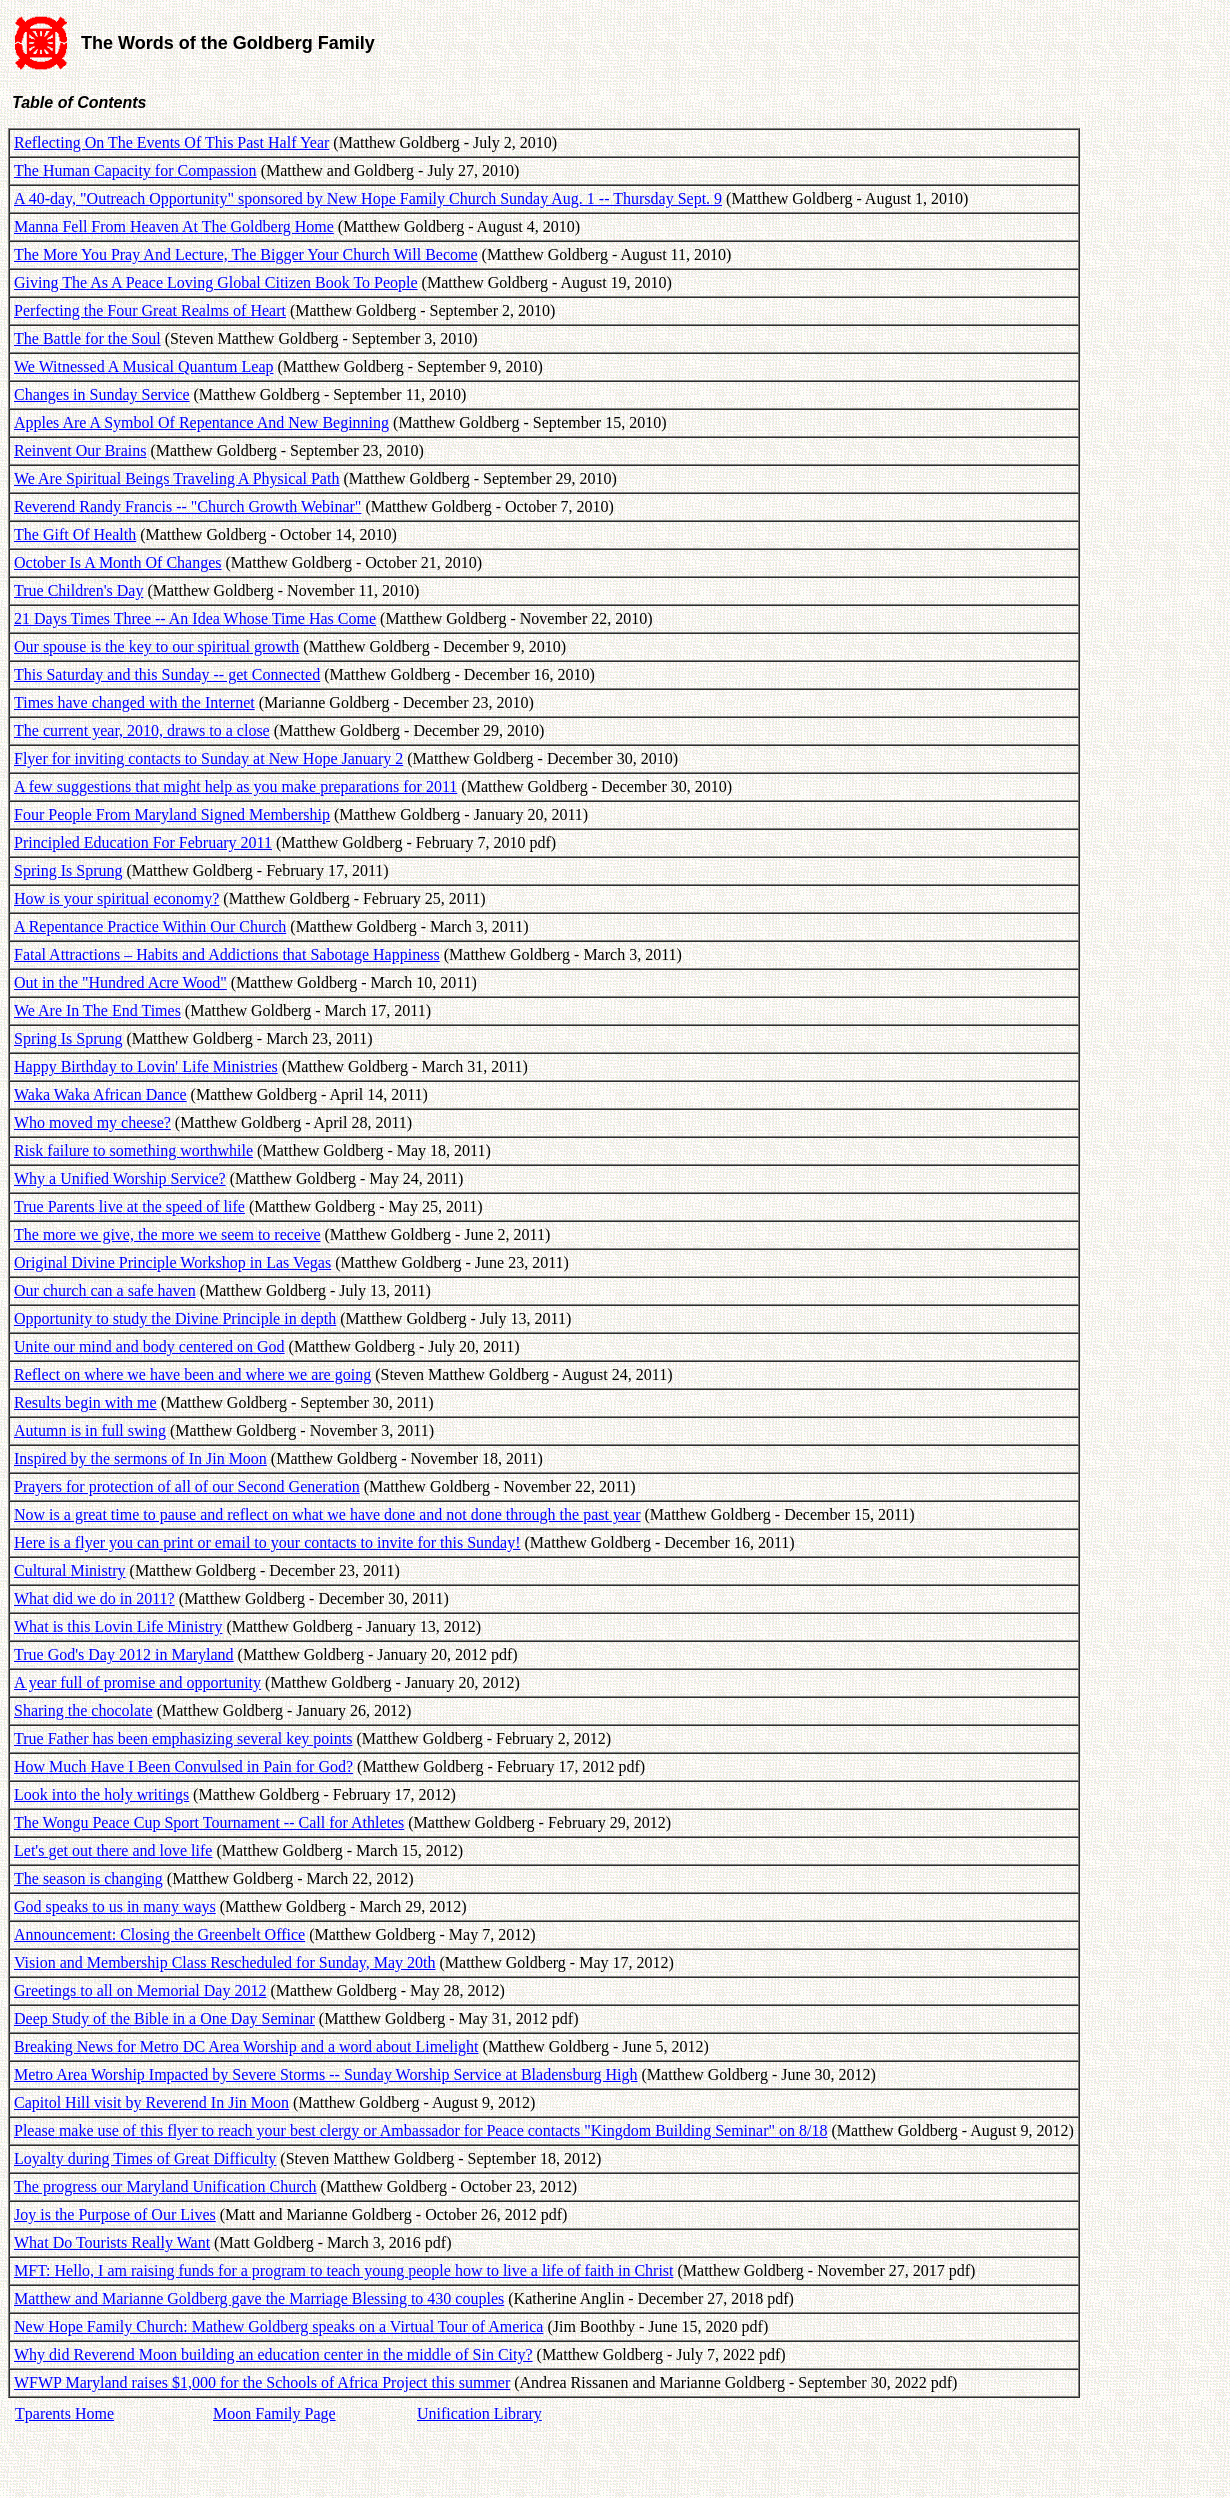 Image resolution: width=1230 pixels, height=2498 pixels. Describe the element at coordinates (187, 1486) in the screenshot. I see `Prayers for protection of all of our Second Generation` at that location.